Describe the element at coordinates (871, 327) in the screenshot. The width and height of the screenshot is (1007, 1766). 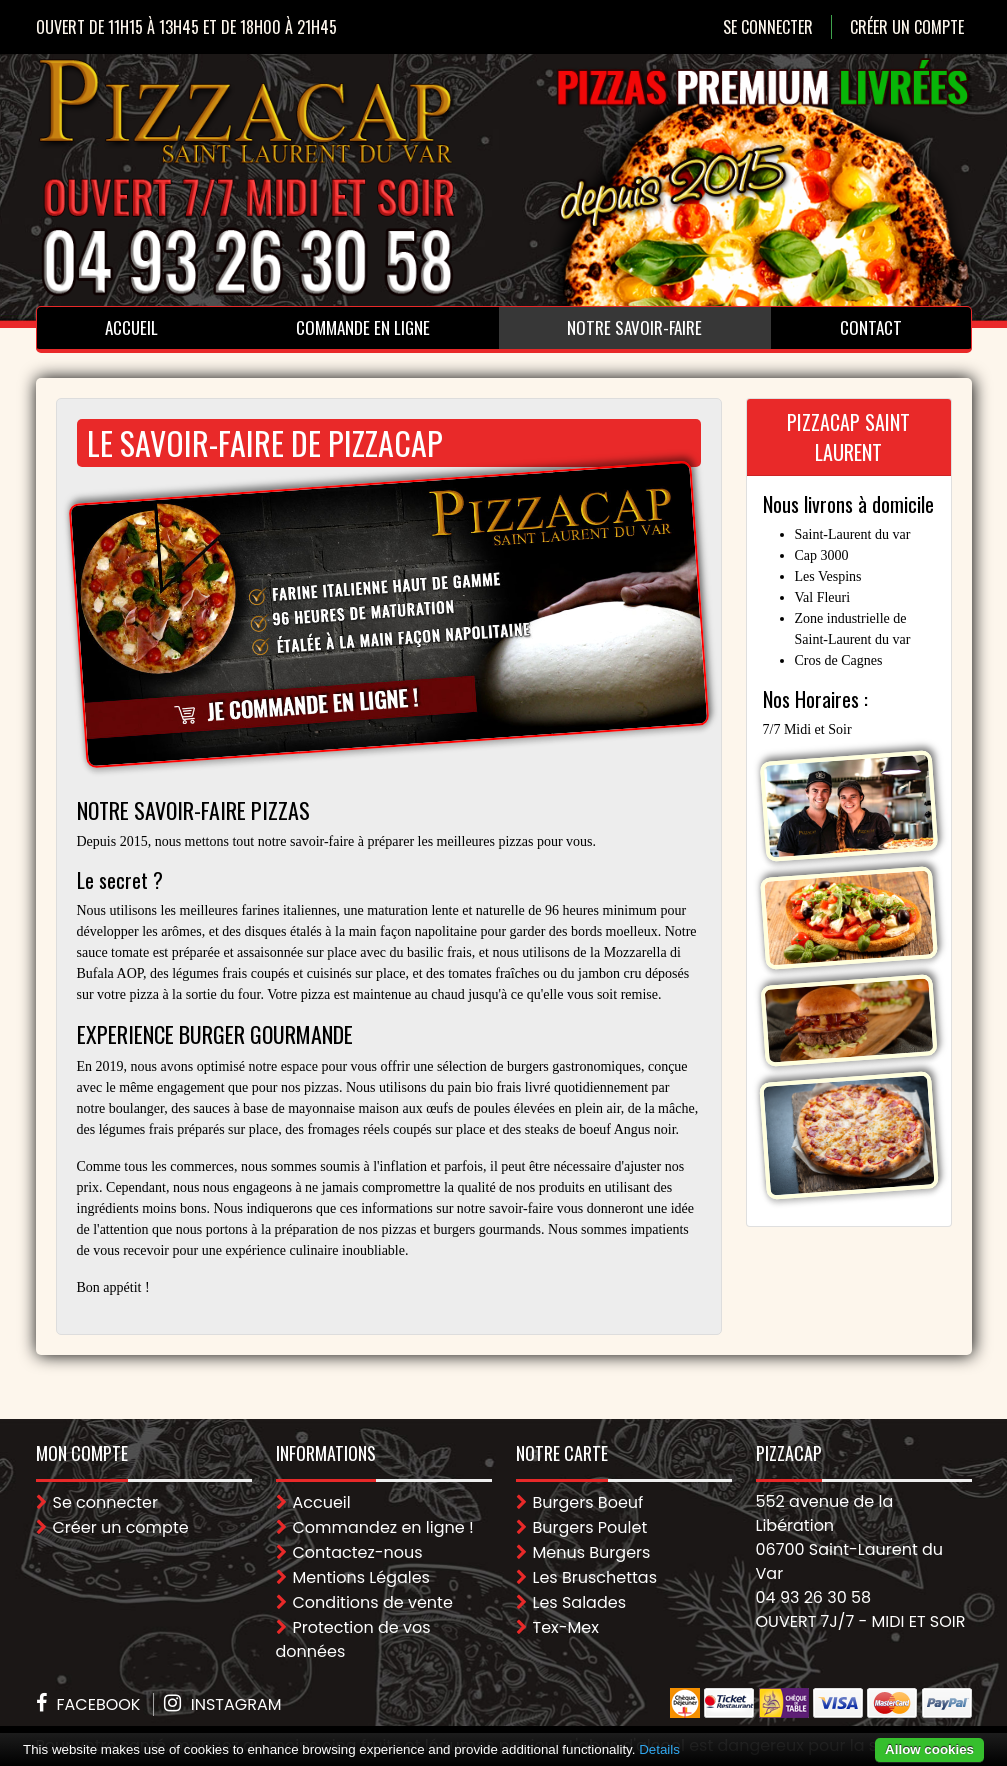
I see `Contact` at that location.